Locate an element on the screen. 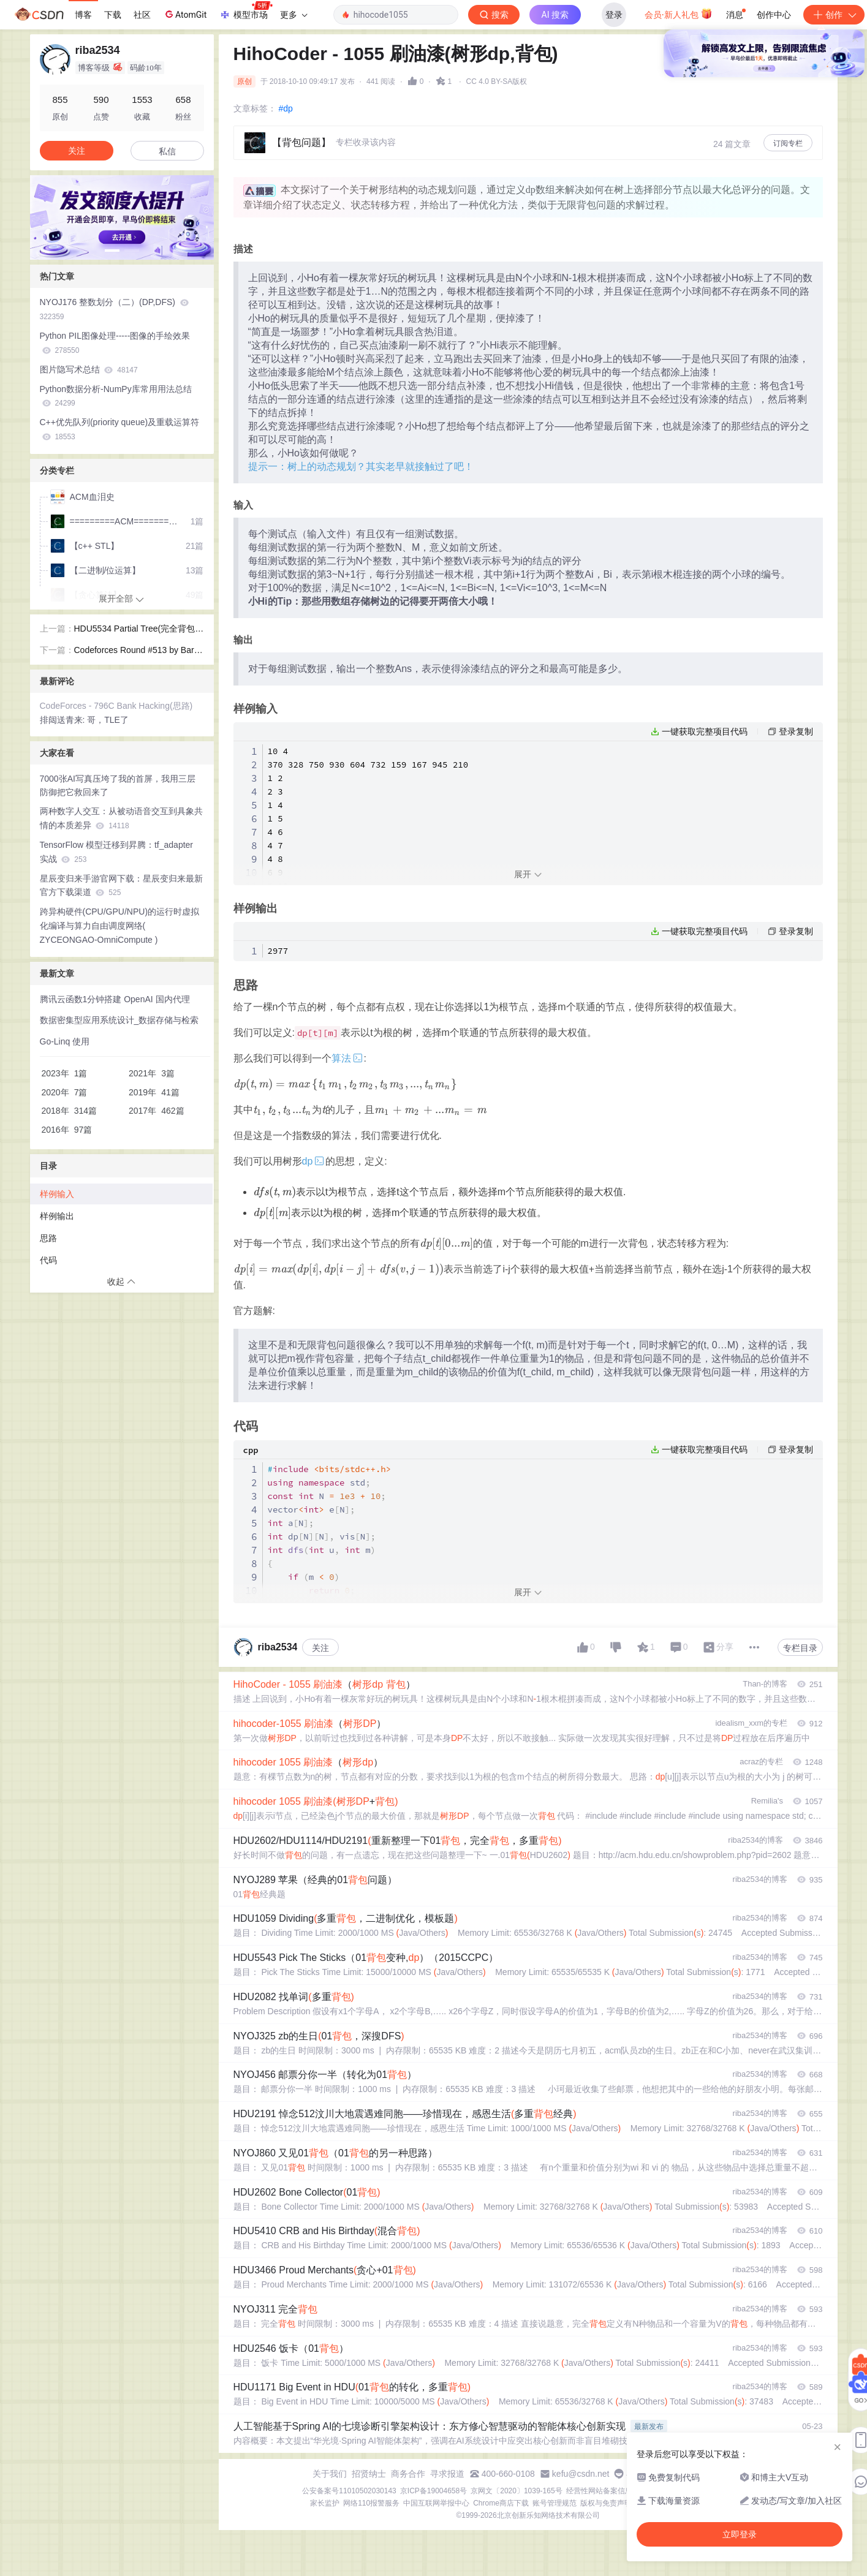  NYOJ176 整数划分（二）(DP,DFS) is located at coordinates (114, 309).